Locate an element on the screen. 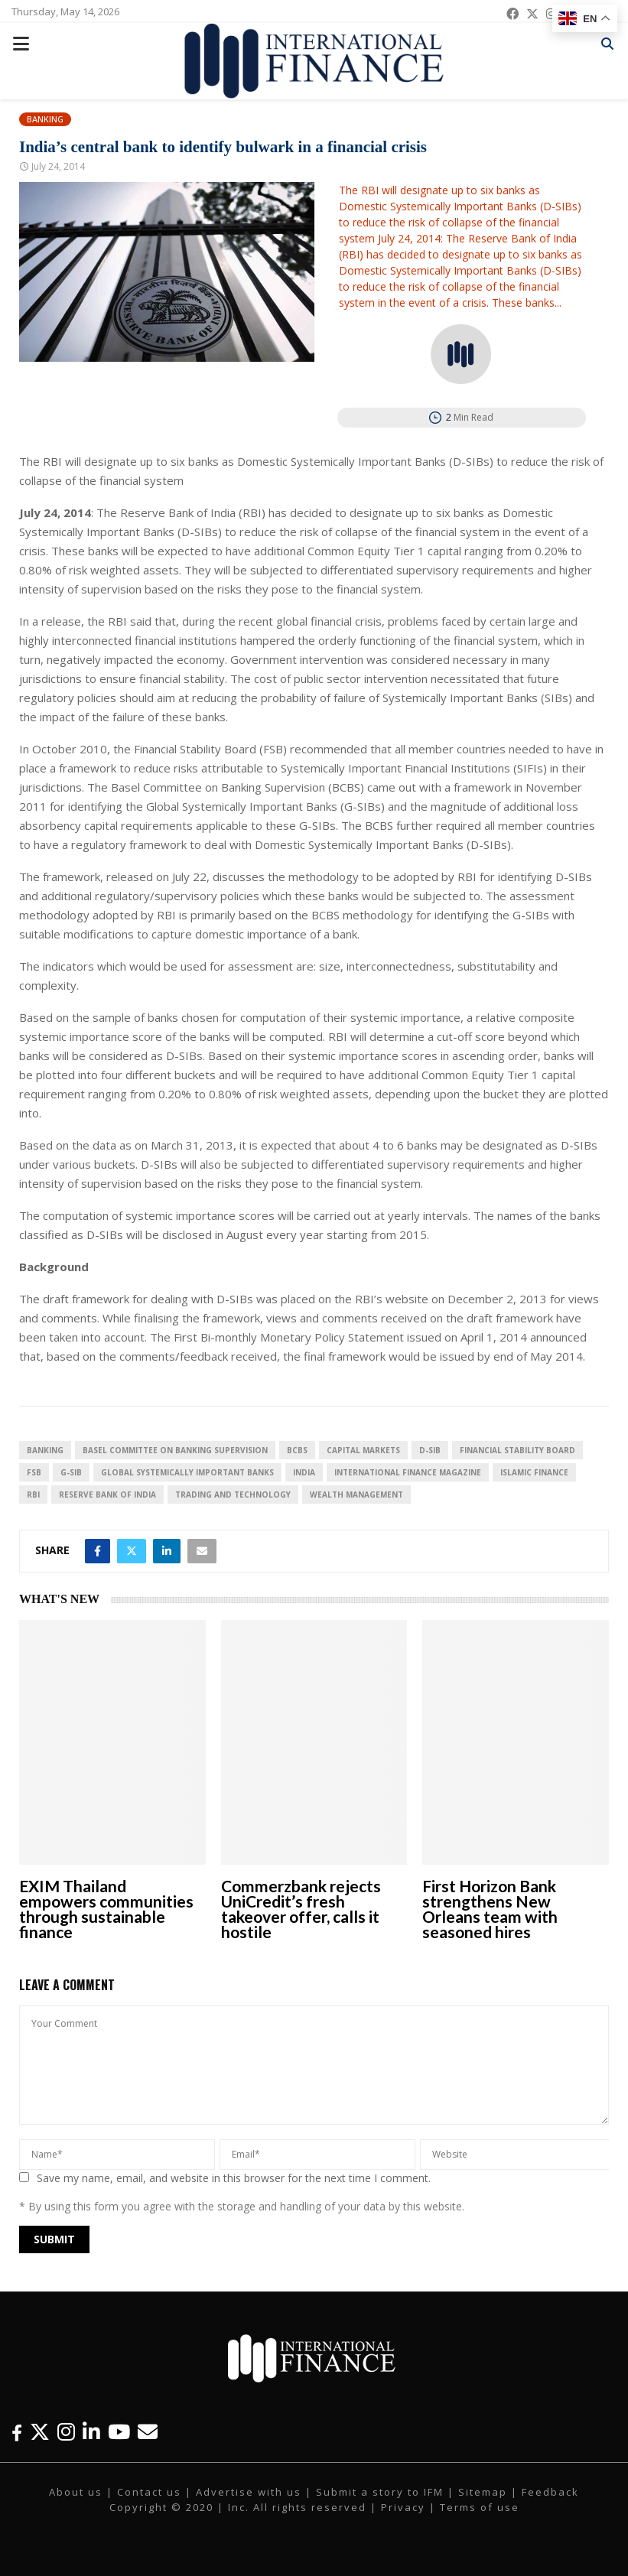  Basel Committee on Banking Supervision is located at coordinates (175, 1450).